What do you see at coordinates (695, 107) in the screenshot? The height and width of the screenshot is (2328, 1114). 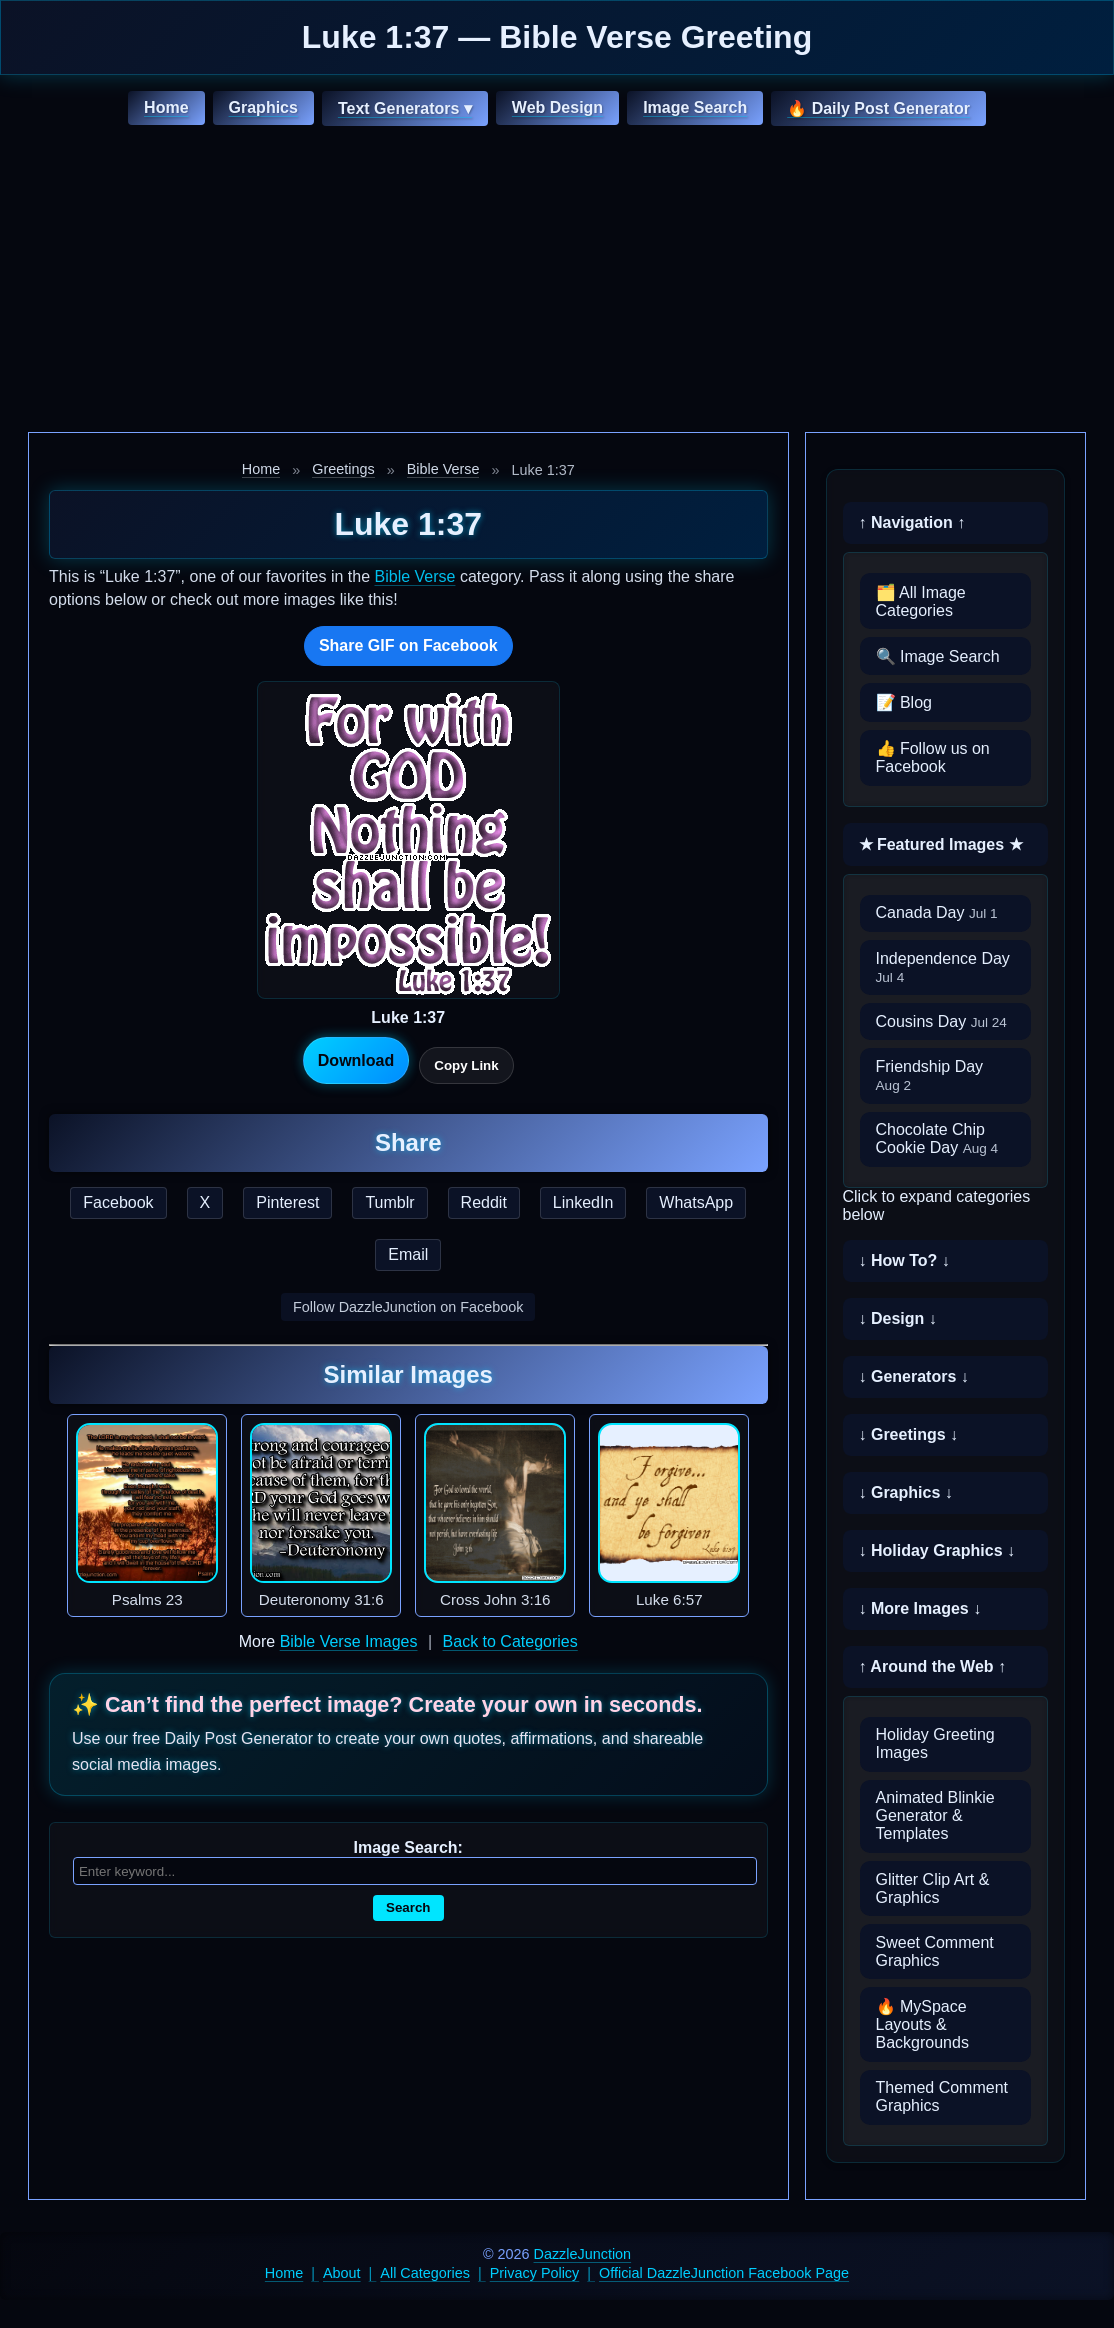 I see `Image Search` at bounding box center [695, 107].